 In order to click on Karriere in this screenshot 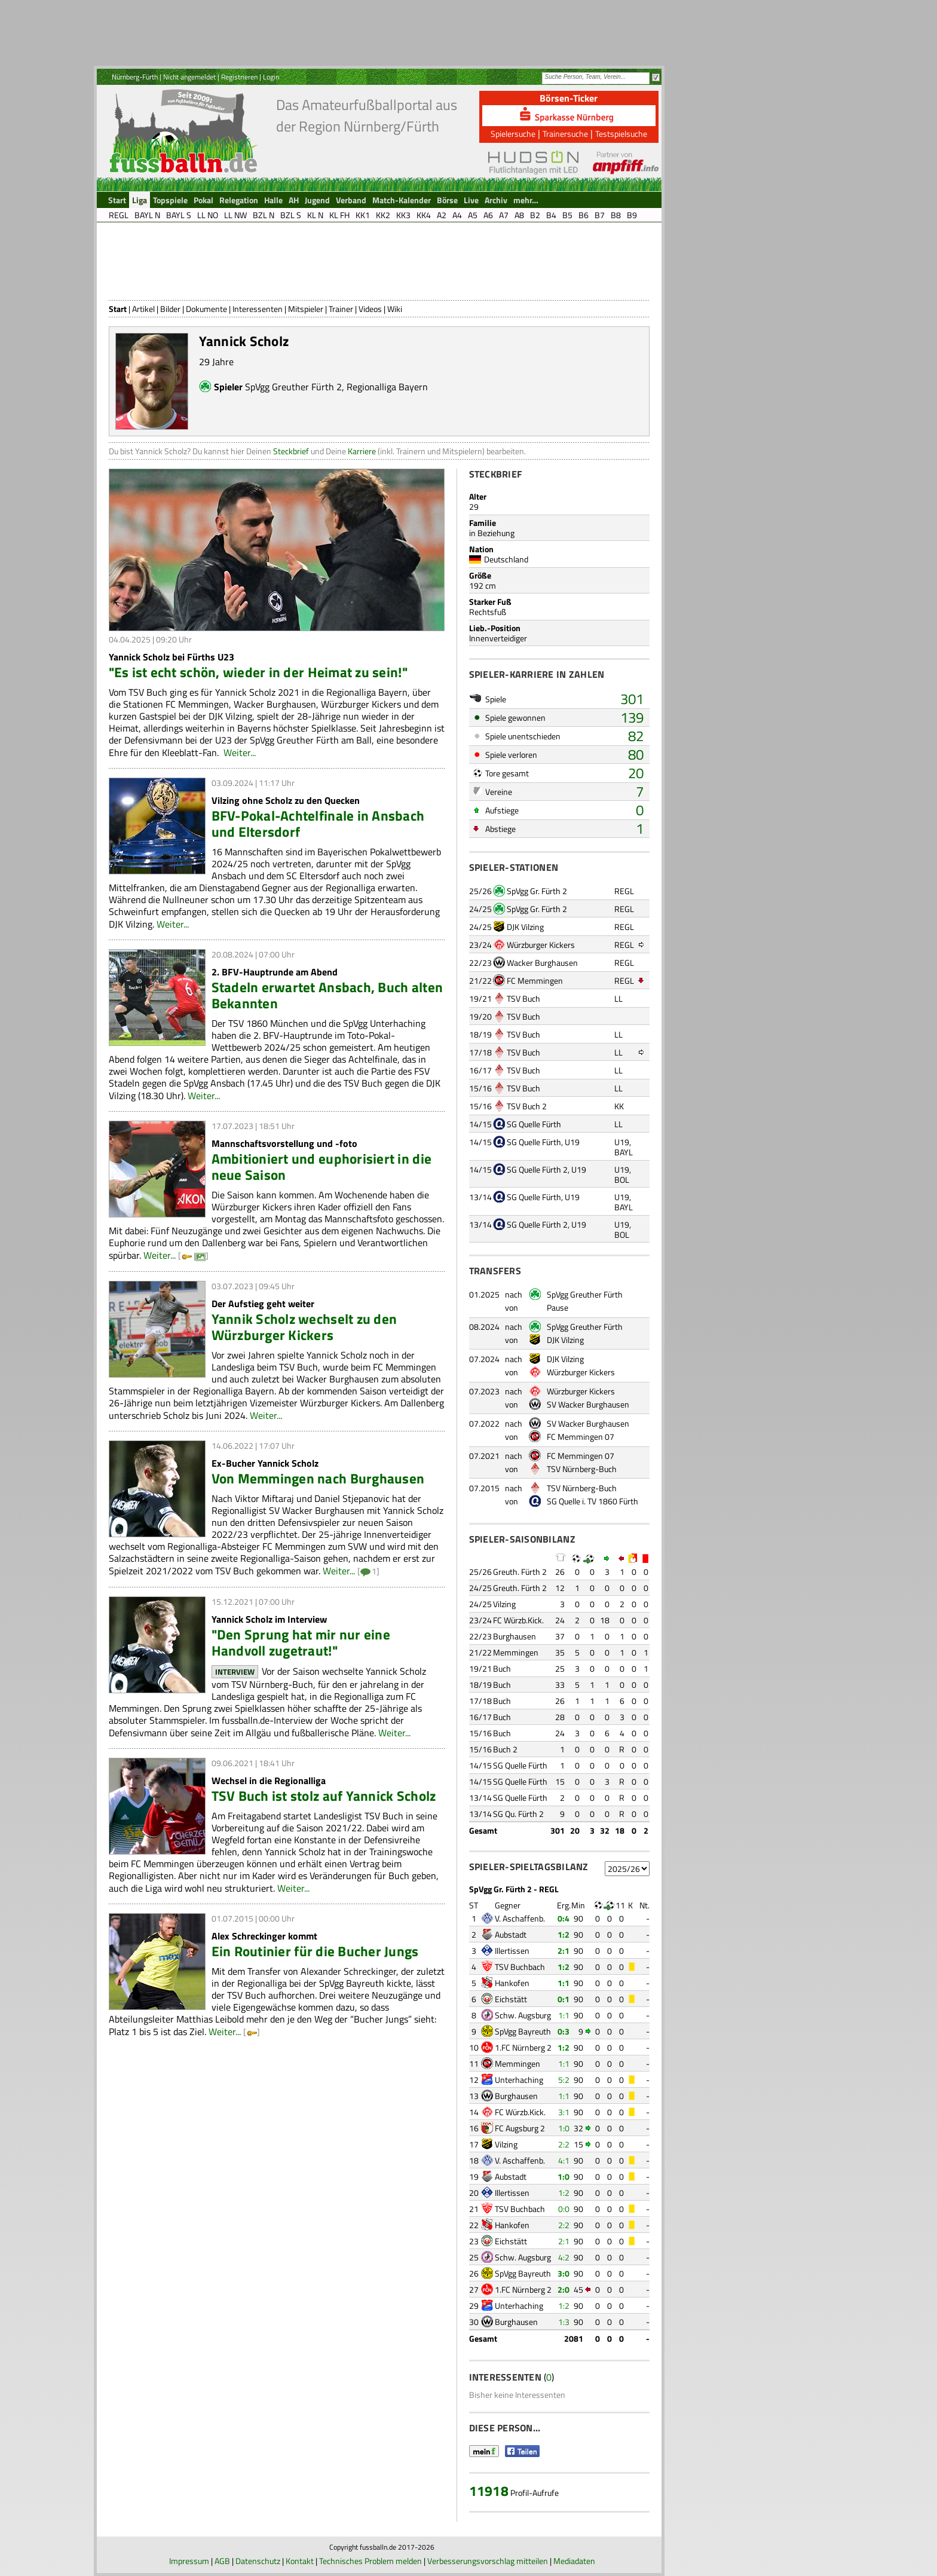, I will do `click(362, 451)`.